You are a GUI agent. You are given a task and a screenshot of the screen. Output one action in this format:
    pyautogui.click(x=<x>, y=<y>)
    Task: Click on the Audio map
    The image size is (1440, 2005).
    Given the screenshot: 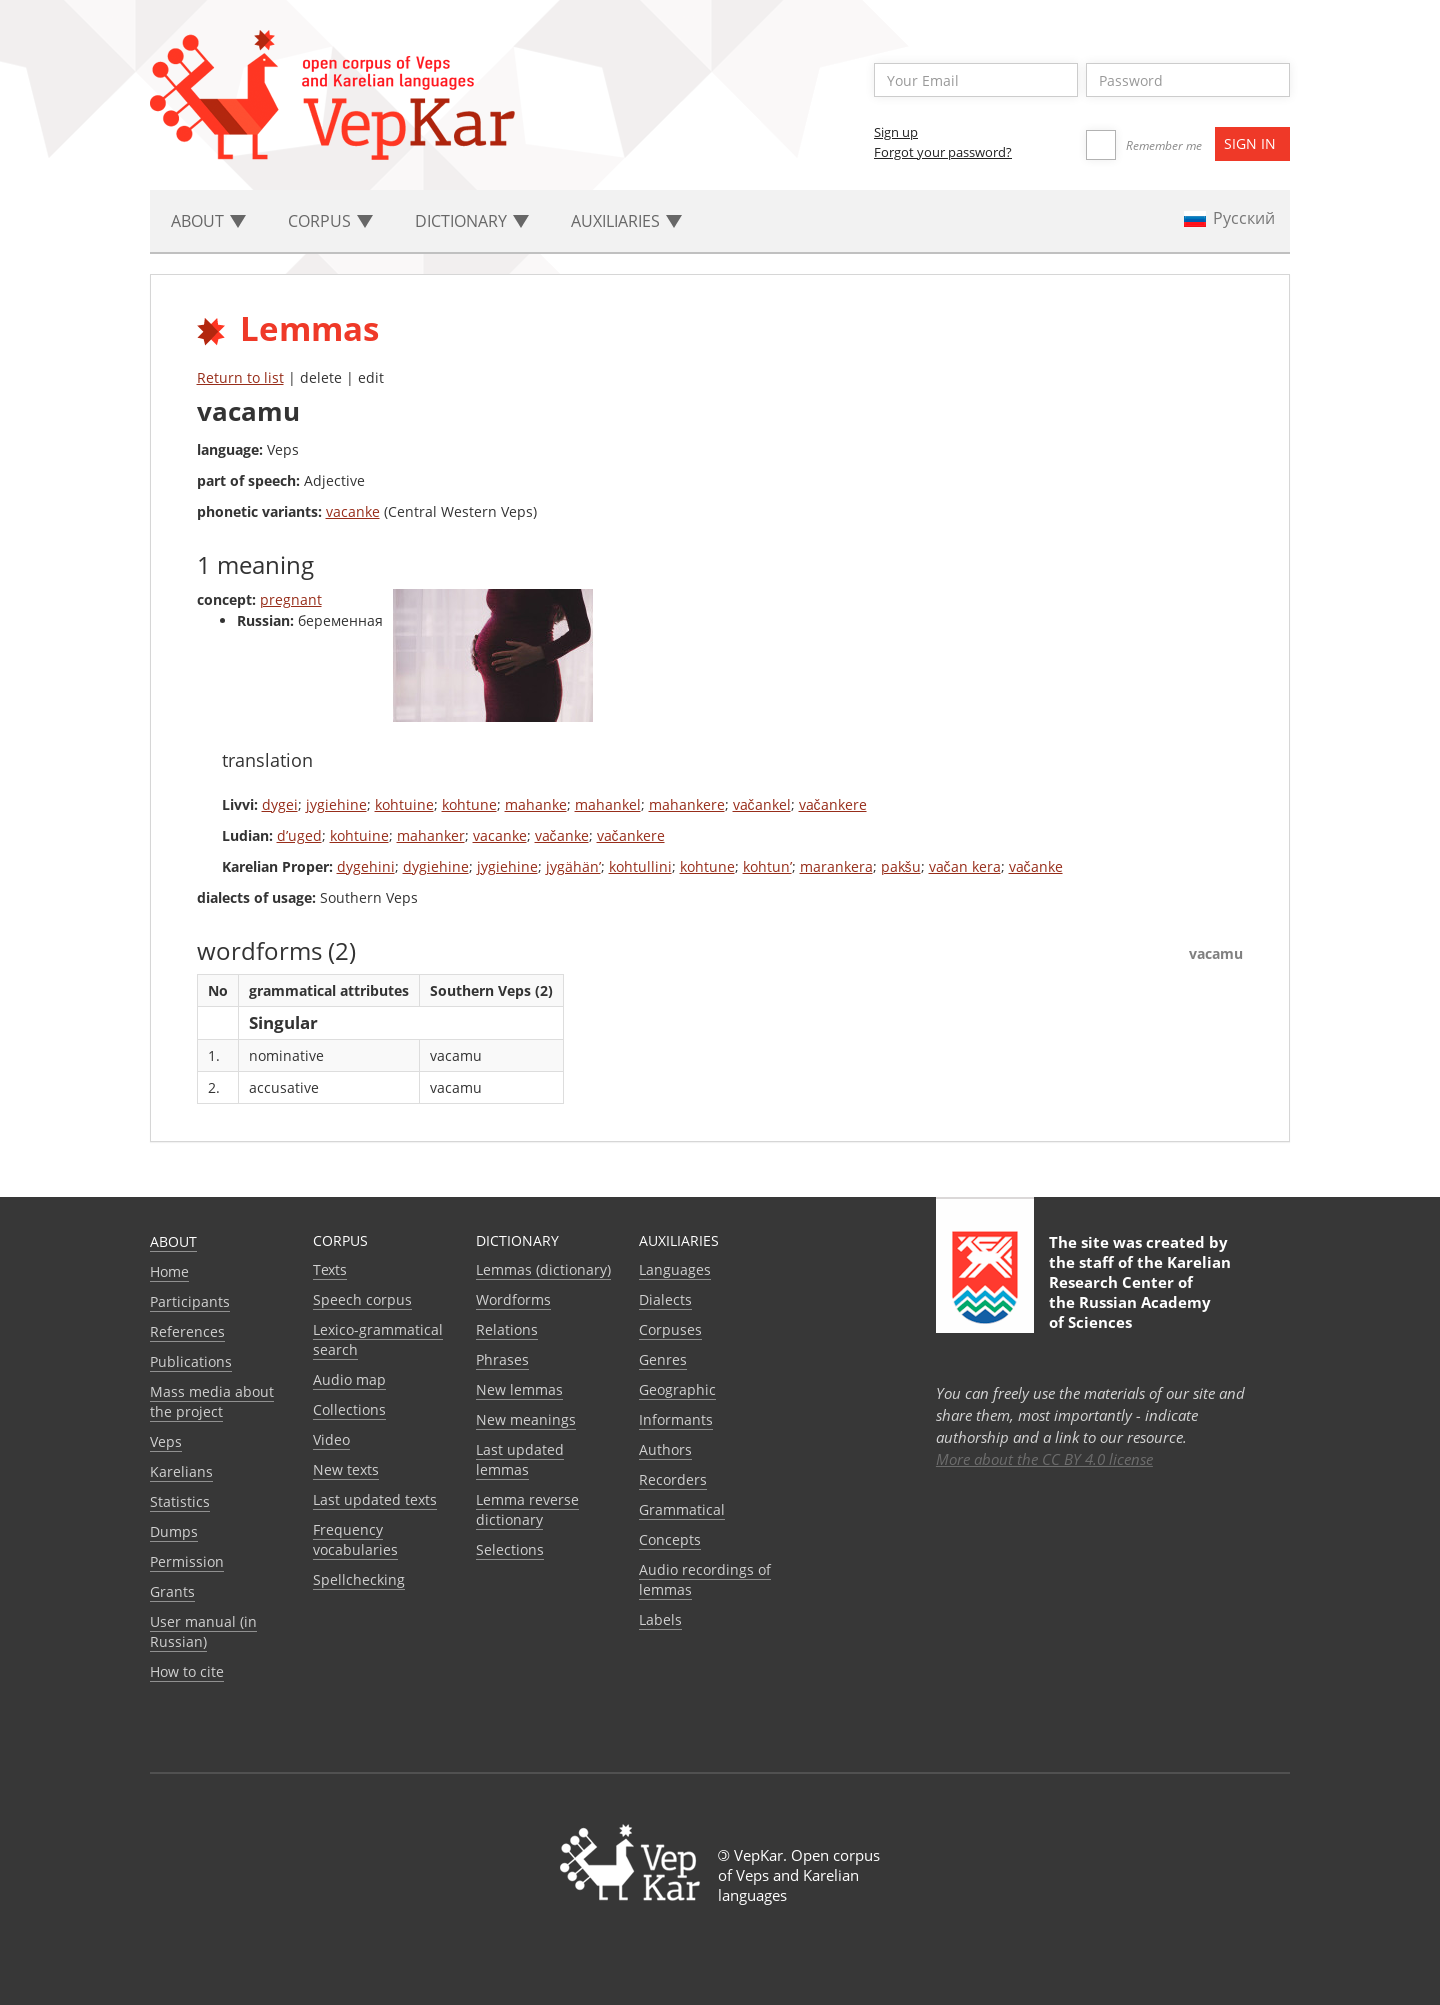 What is the action you would take?
    pyautogui.click(x=349, y=1379)
    